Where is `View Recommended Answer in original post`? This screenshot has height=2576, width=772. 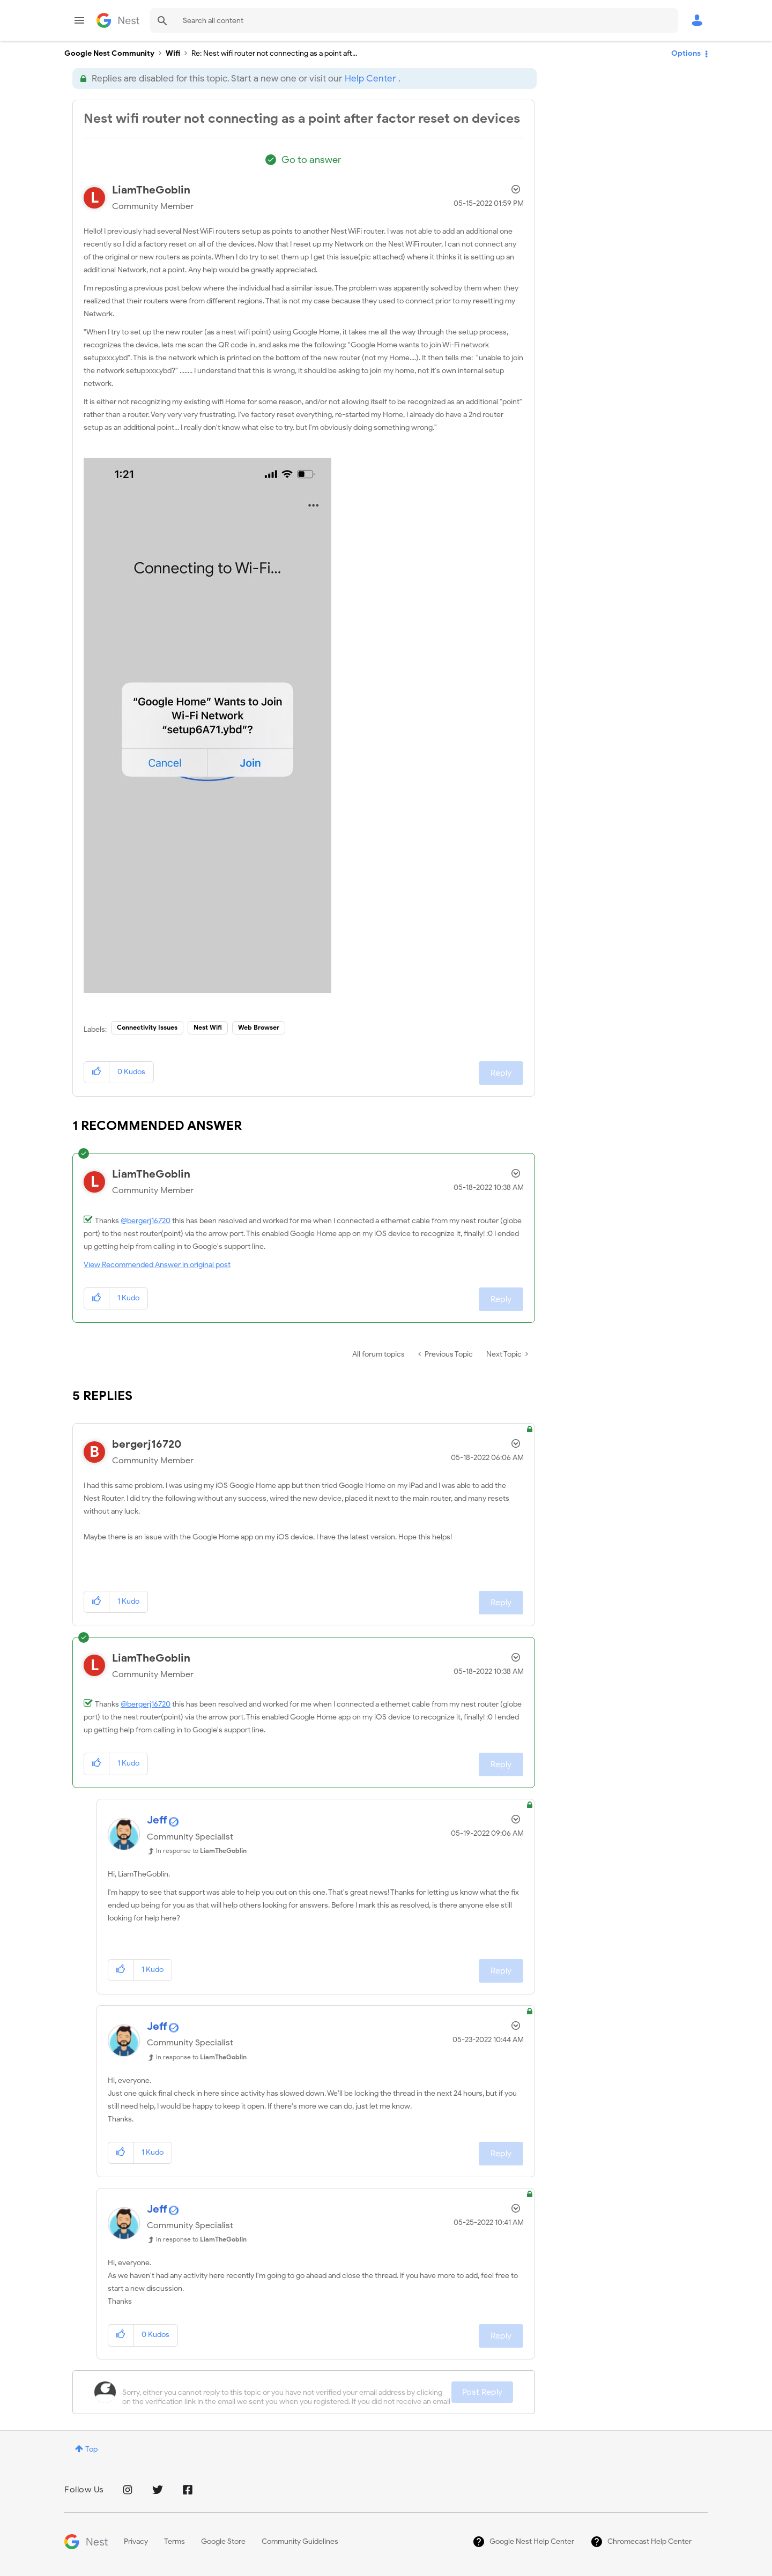 View Recommended Answer in original post is located at coordinates (157, 1264).